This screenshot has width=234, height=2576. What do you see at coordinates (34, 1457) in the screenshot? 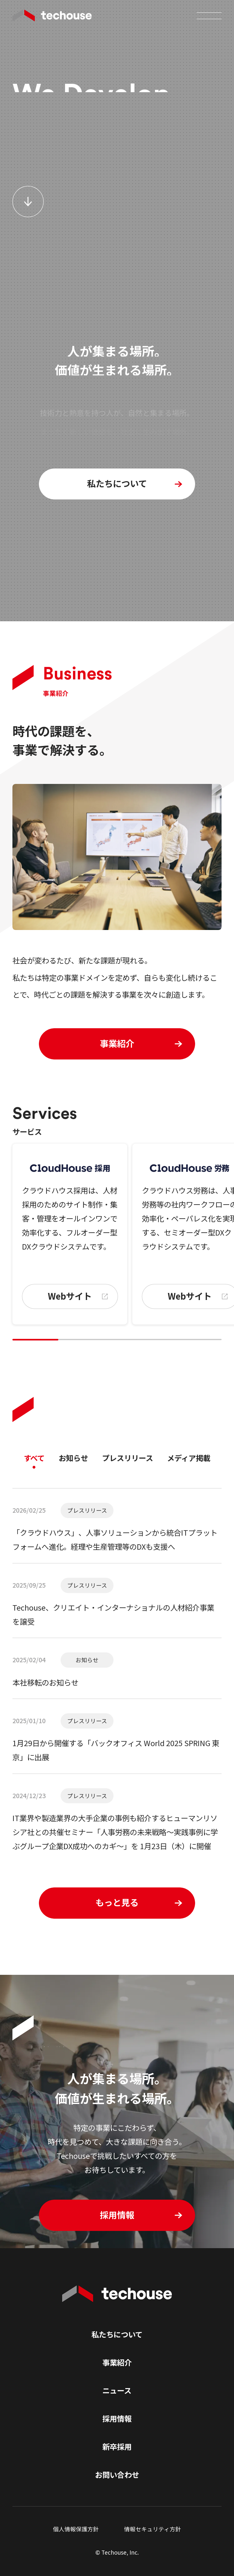
I see `すべて` at bounding box center [34, 1457].